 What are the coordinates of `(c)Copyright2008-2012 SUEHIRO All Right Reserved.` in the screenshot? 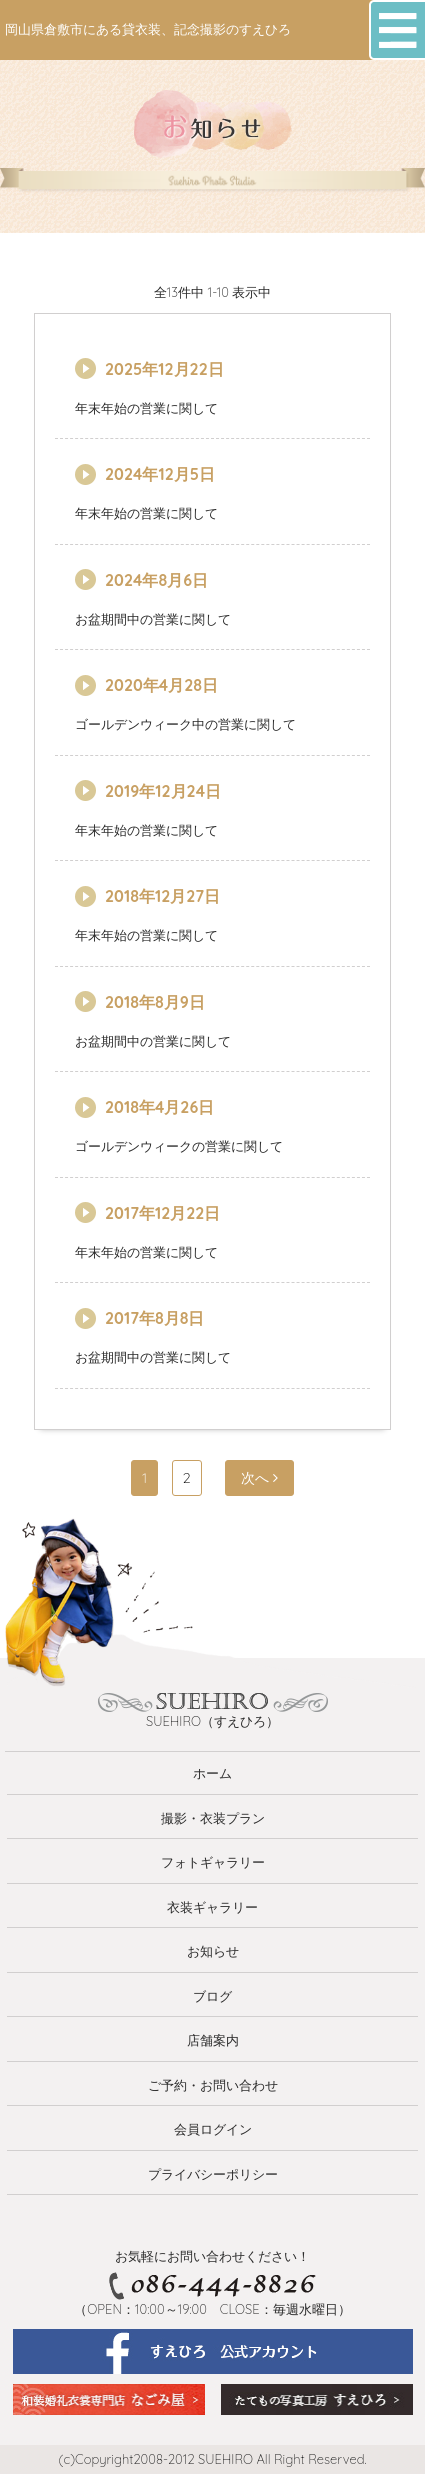 It's located at (213, 2459).